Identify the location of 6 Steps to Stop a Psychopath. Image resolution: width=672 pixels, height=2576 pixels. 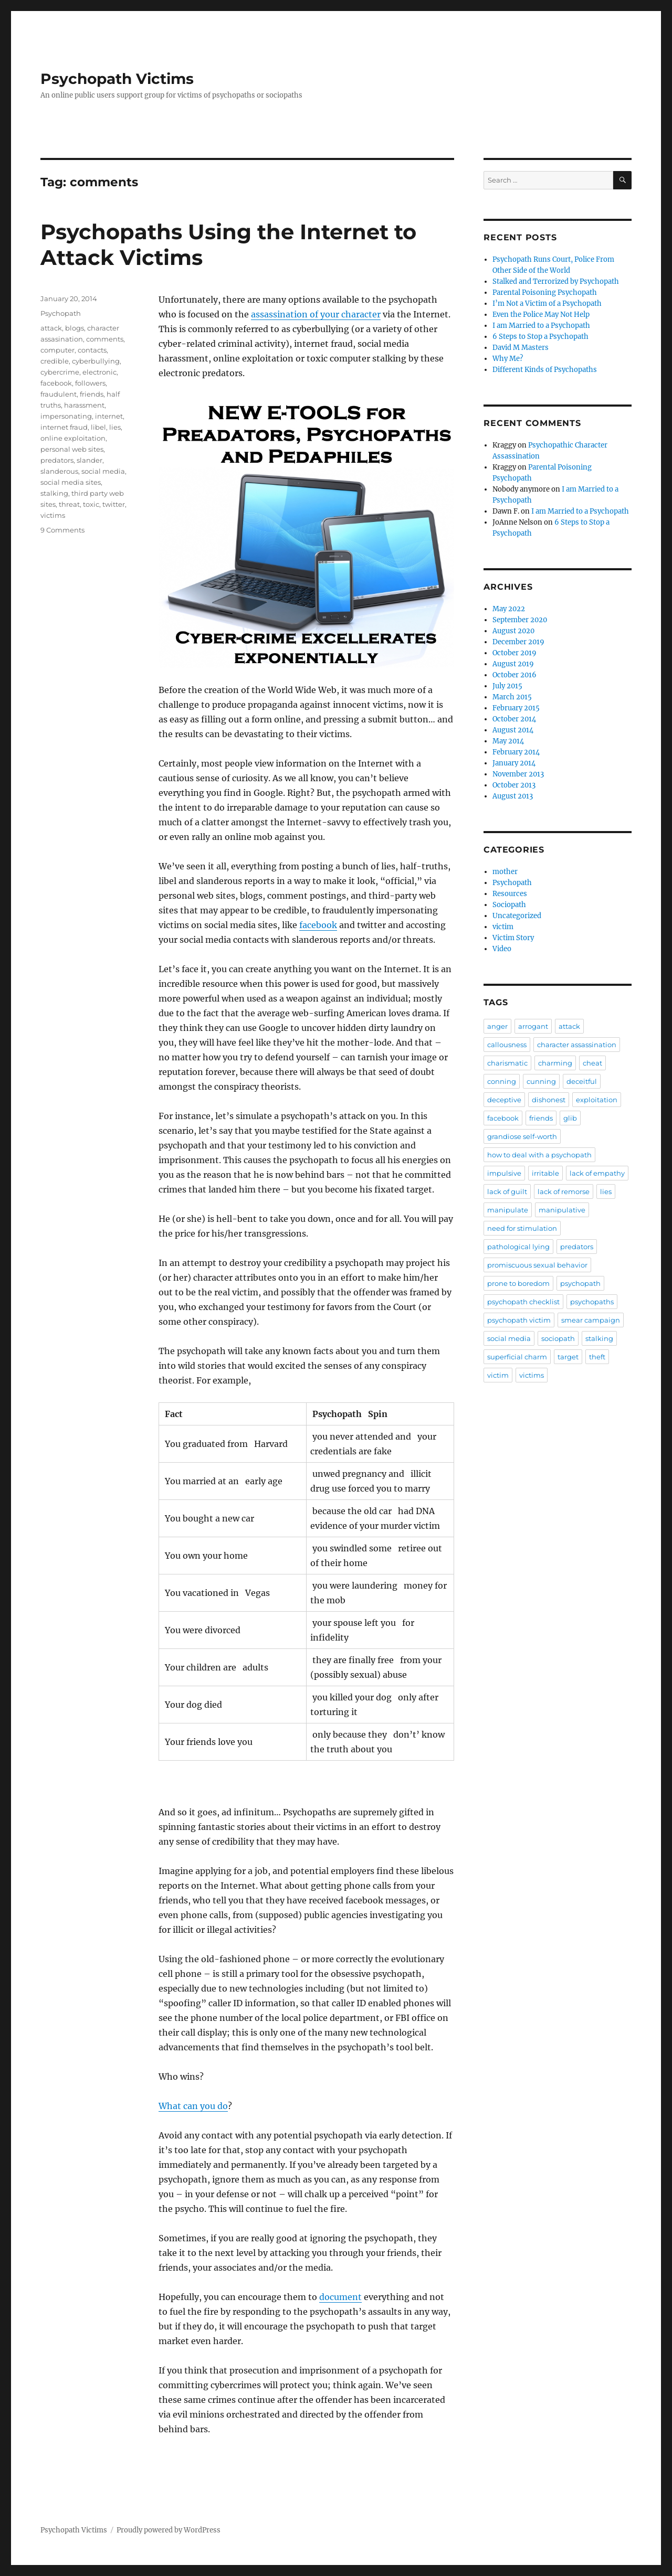
(540, 336).